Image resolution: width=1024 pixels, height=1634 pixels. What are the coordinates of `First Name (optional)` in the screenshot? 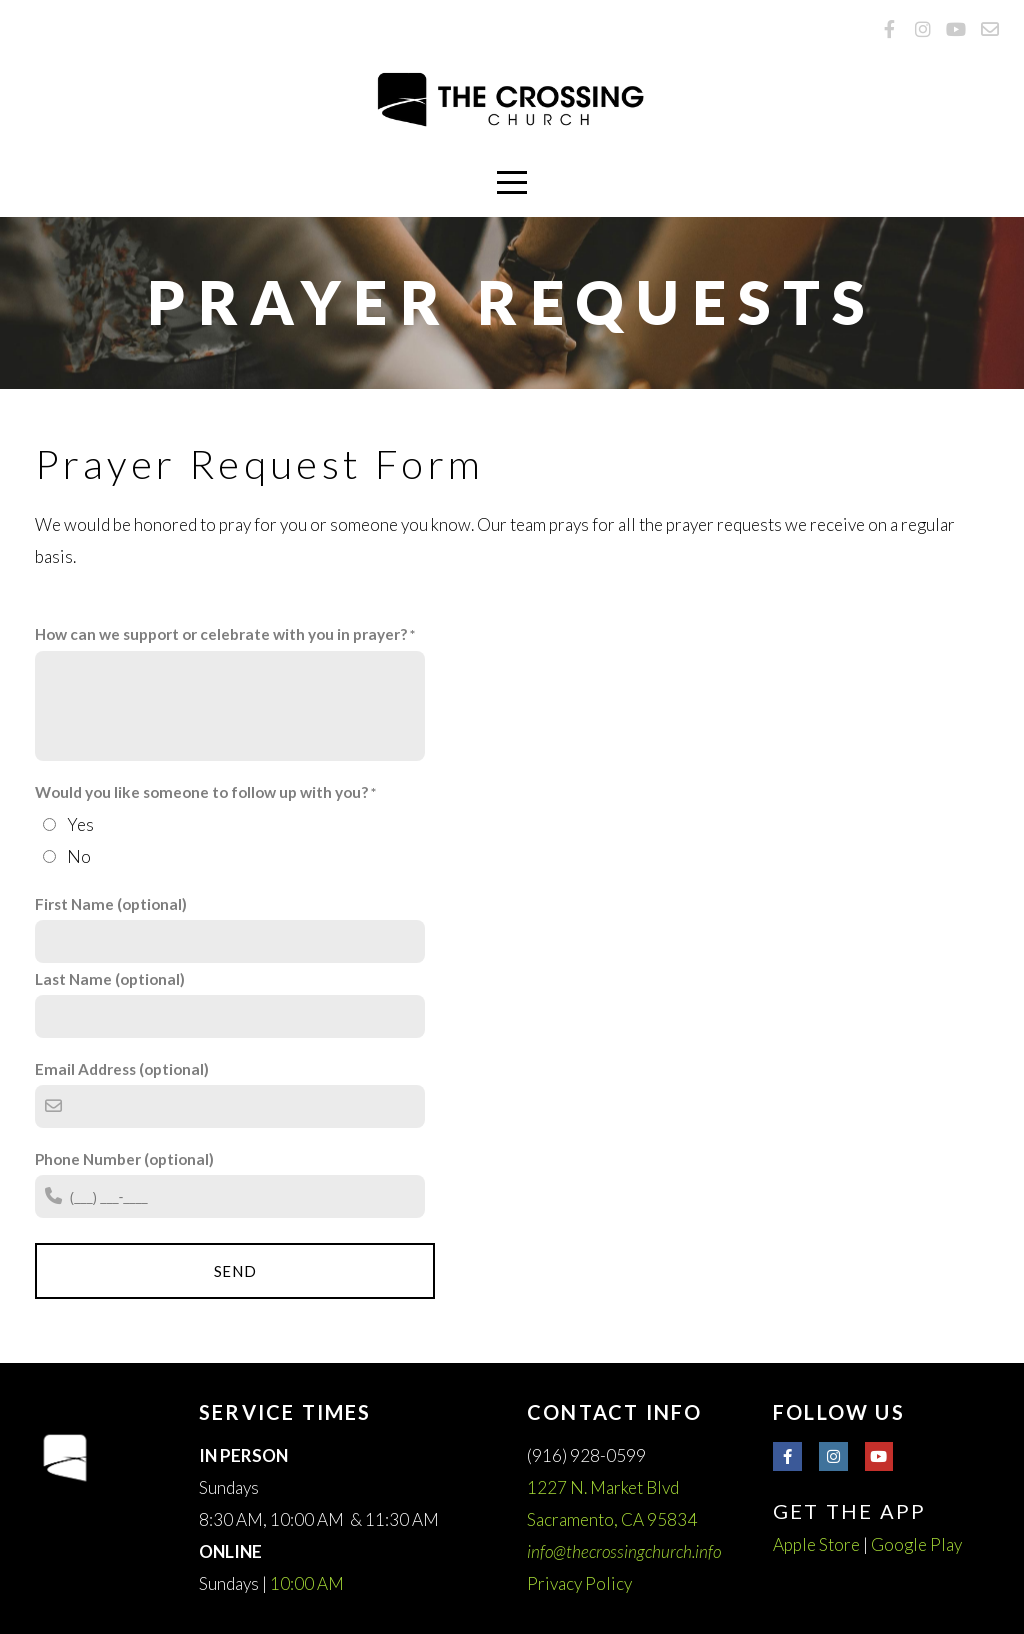 It's located at (111, 904).